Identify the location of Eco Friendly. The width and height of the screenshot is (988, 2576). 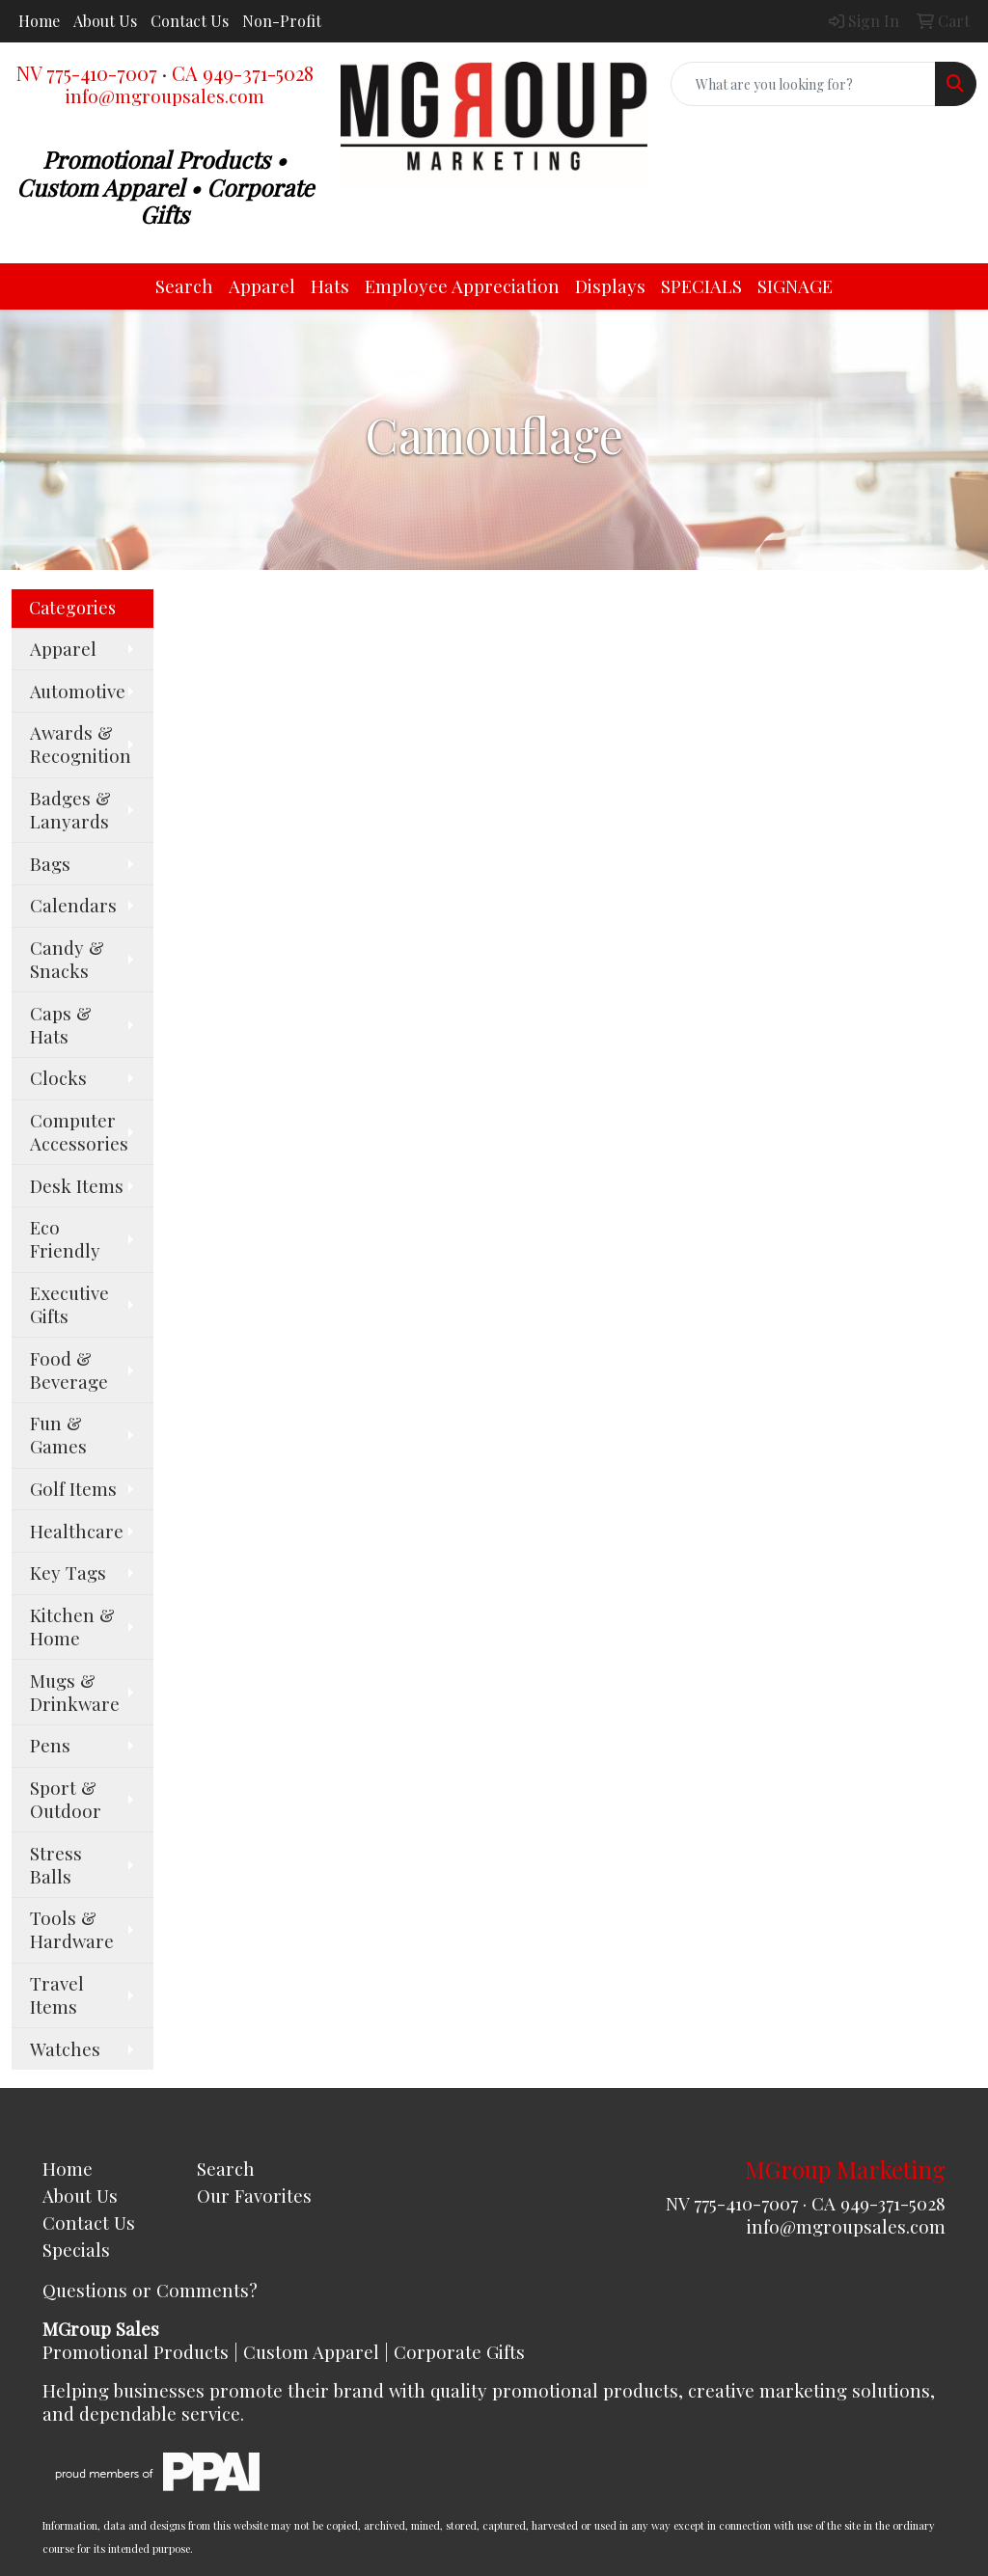
(65, 1238).